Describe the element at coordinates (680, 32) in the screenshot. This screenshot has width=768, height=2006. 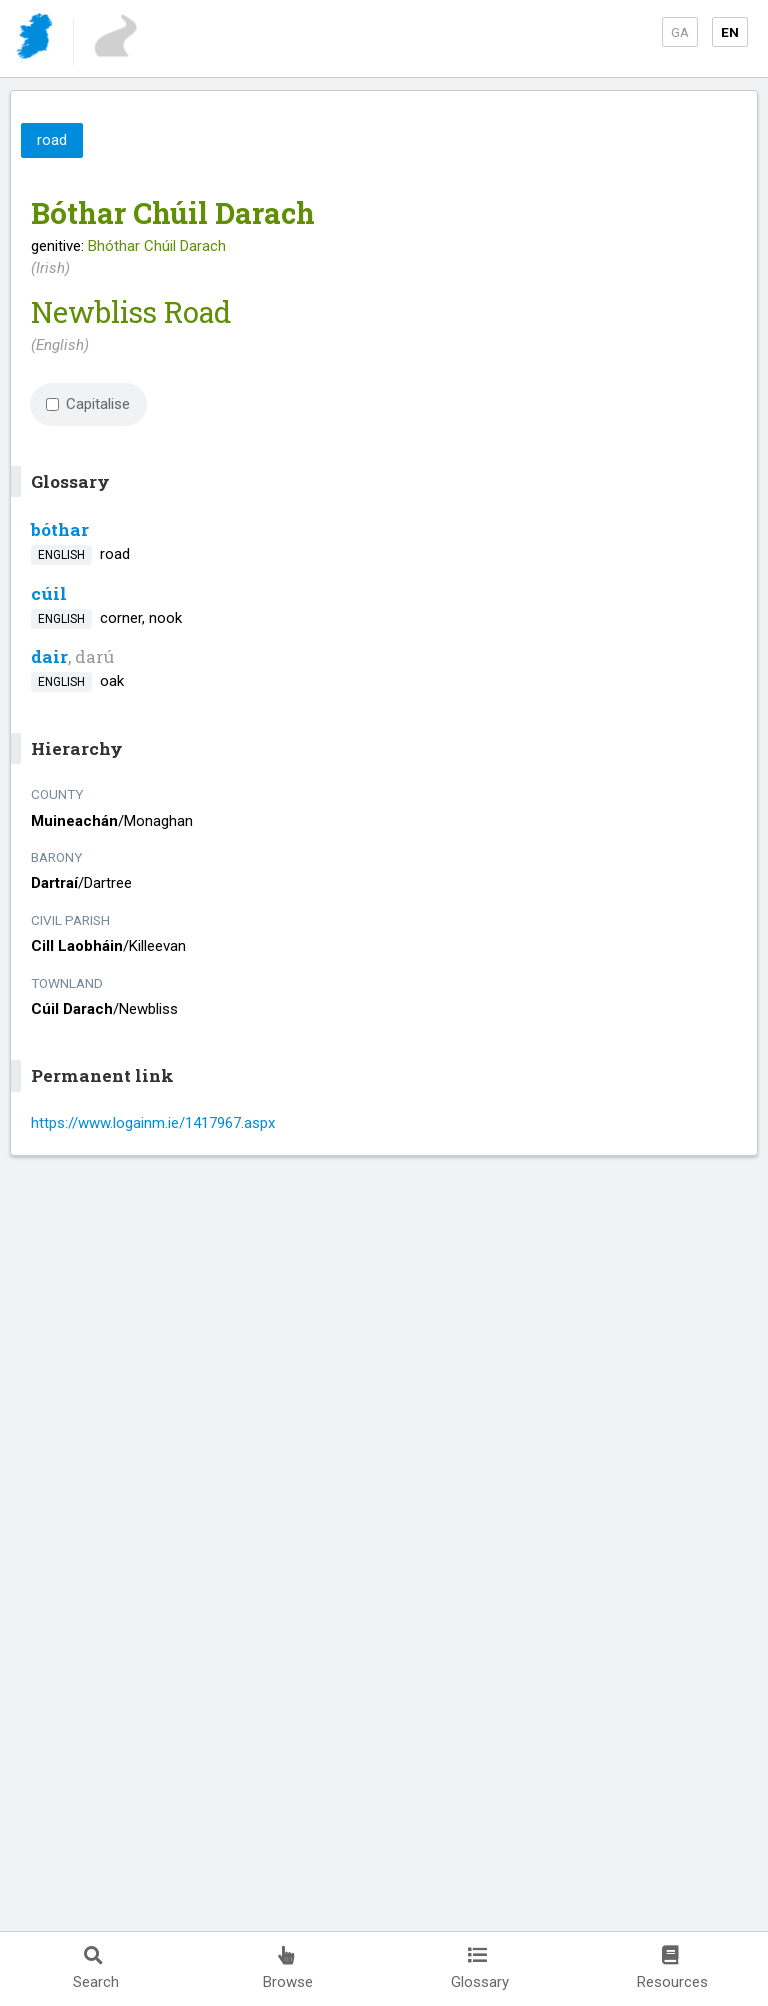
I see `GA` at that location.